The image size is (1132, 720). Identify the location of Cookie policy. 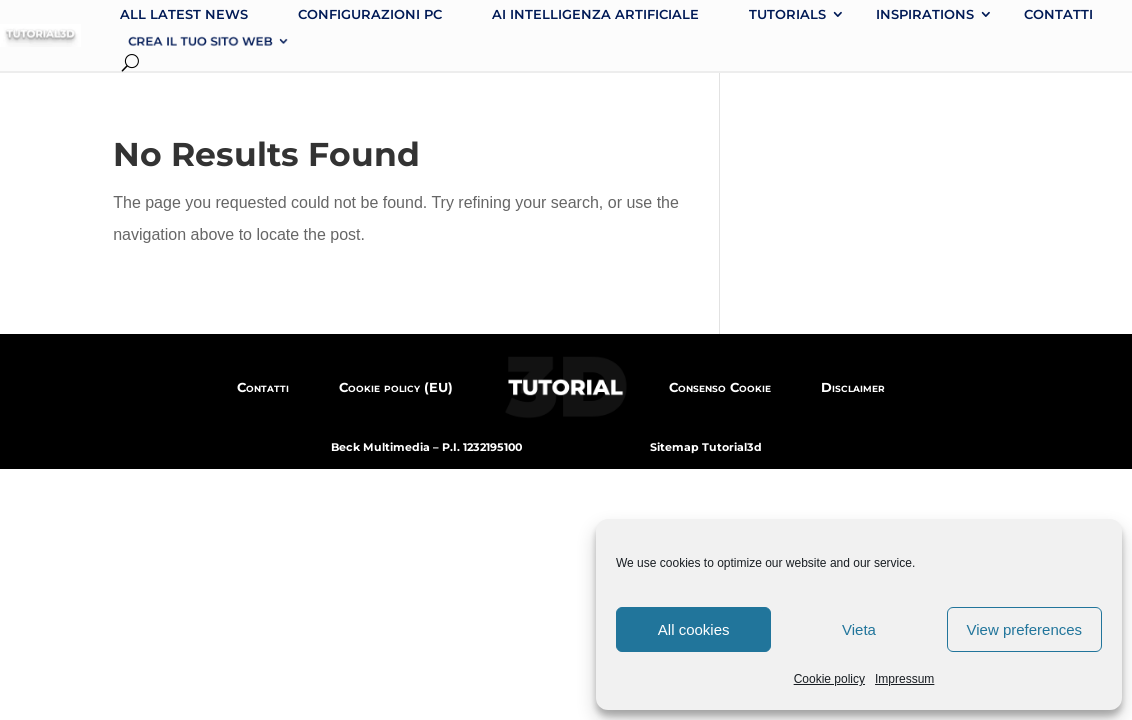
(829, 679).